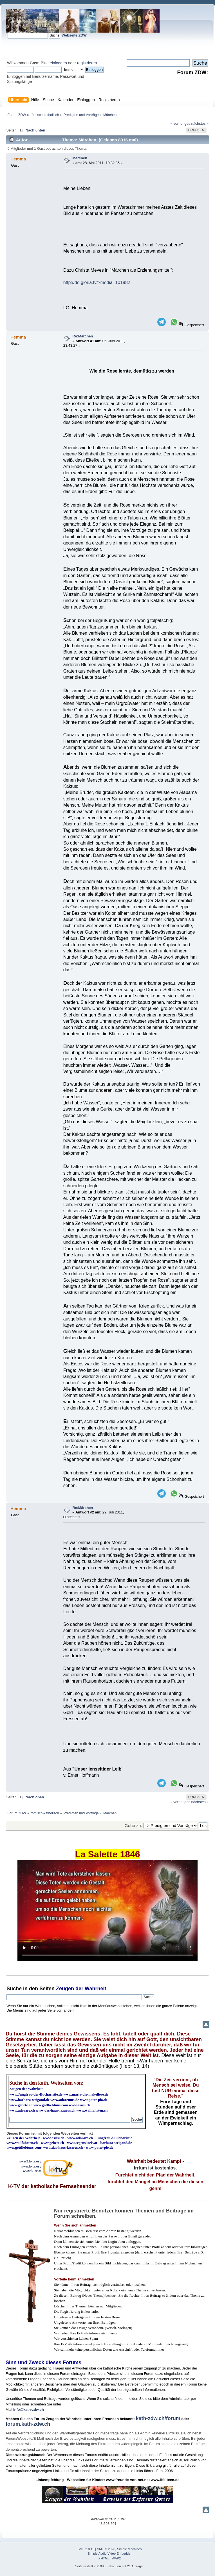 The image size is (215, 2576). I want to click on SMF © 2020, so click(106, 2549).